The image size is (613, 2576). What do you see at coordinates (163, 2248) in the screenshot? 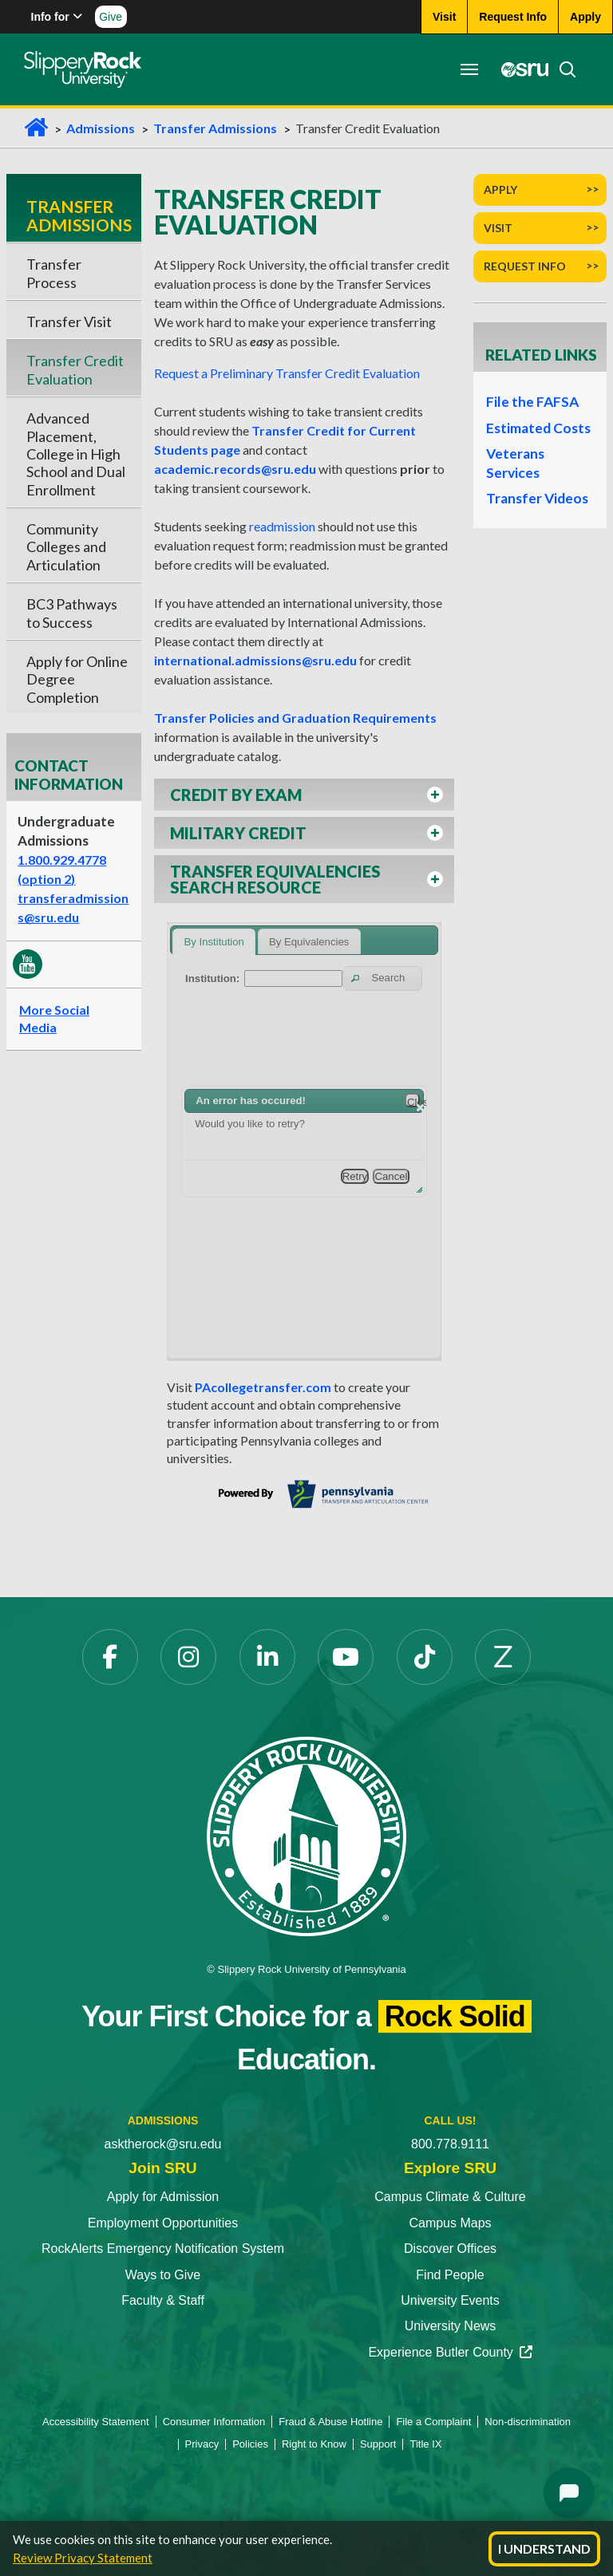
I see `RockAlerts Emergency Notification System` at bounding box center [163, 2248].